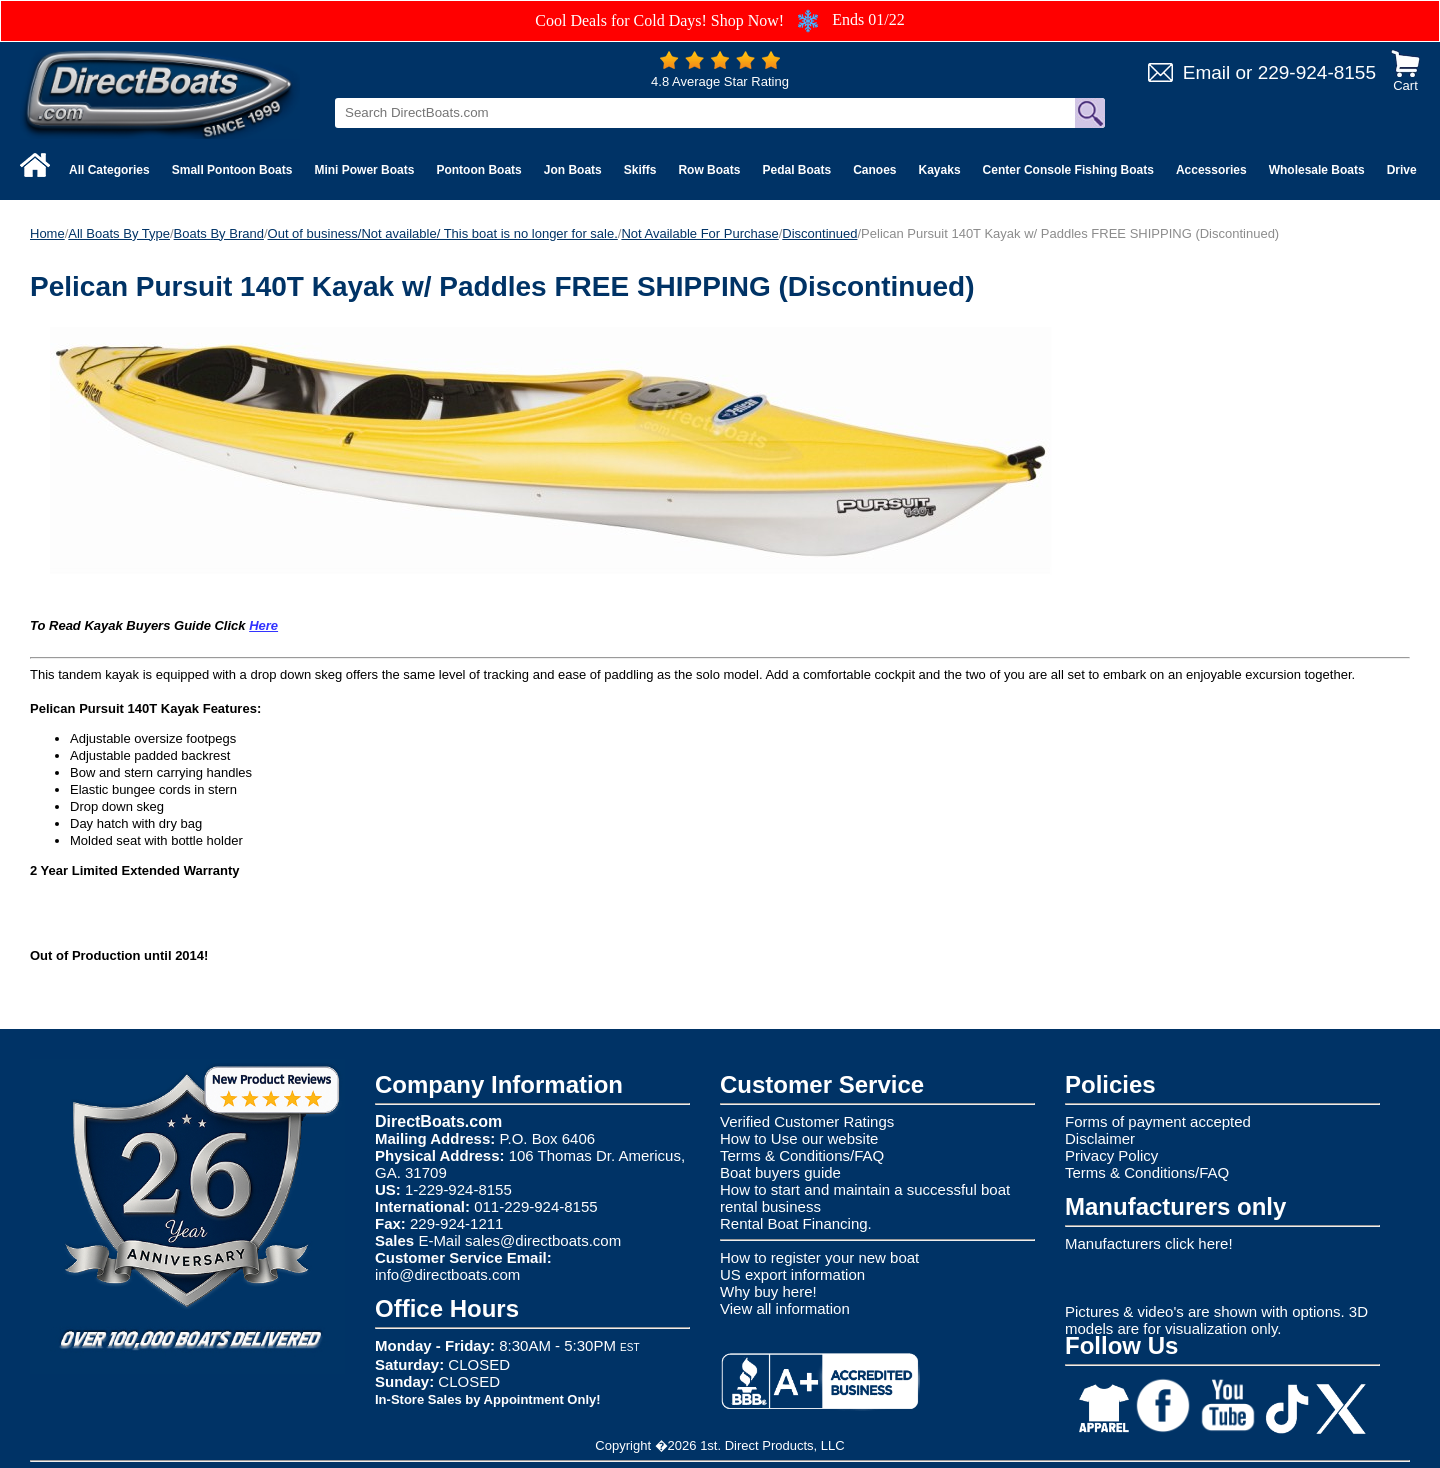 Image resolution: width=1440 pixels, height=1468 pixels. What do you see at coordinates (1207, 72) in the screenshot?
I see `Email` at bounding box center [1207, 72].